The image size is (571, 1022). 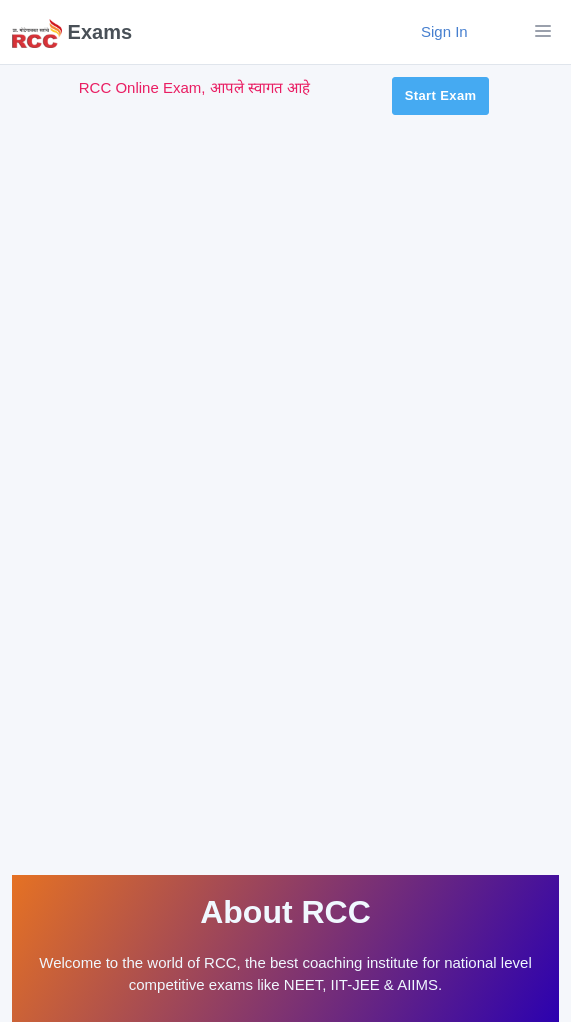 What do you see at coordinates (441, 95) in the screenshot?
I see `Start Exam [button]` at bounding box center [441, 95].